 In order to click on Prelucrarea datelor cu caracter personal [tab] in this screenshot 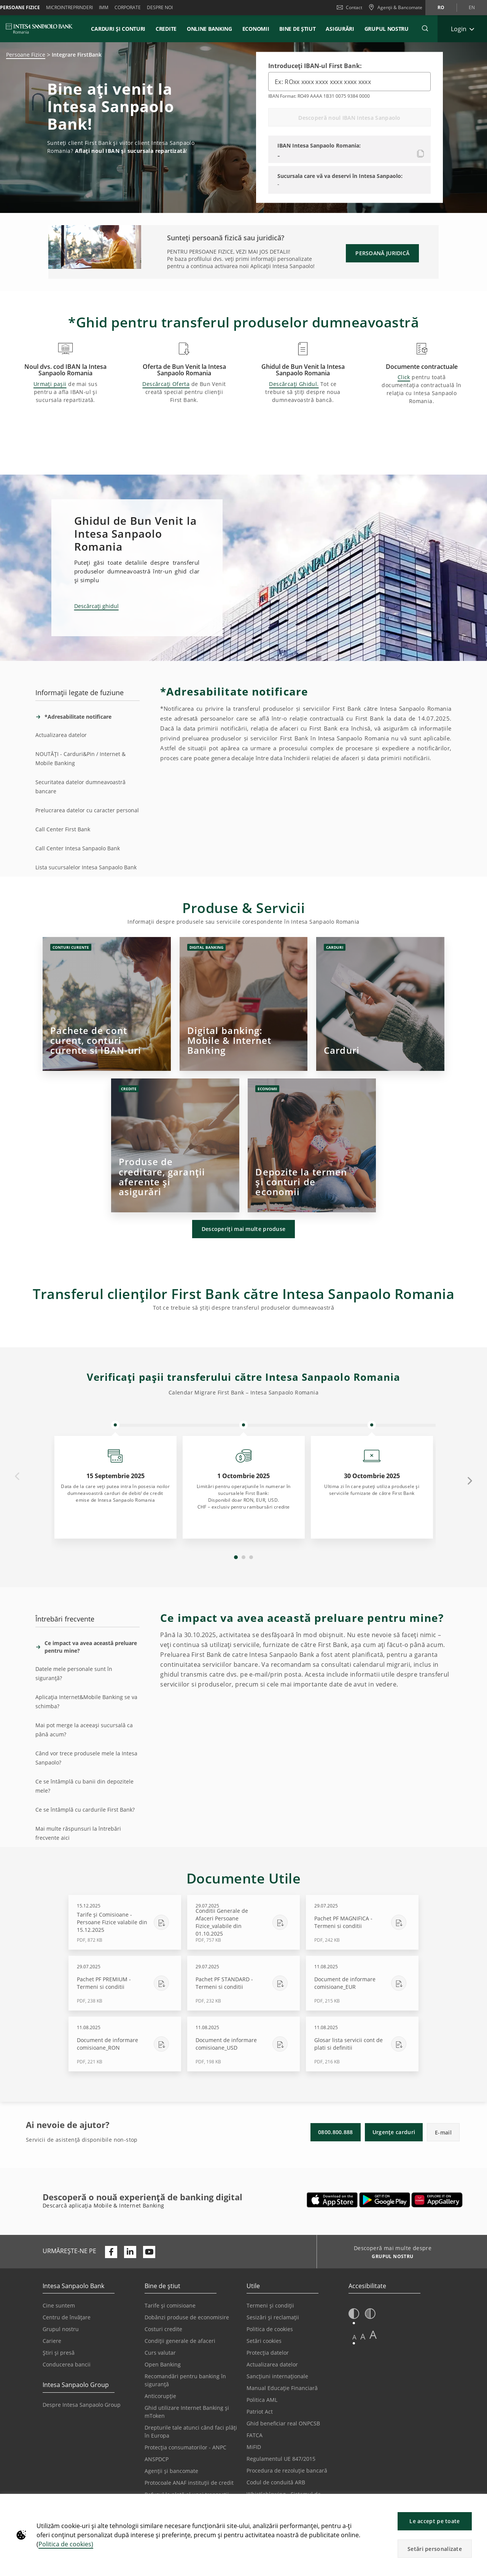, I will do `click(87, 810)`.